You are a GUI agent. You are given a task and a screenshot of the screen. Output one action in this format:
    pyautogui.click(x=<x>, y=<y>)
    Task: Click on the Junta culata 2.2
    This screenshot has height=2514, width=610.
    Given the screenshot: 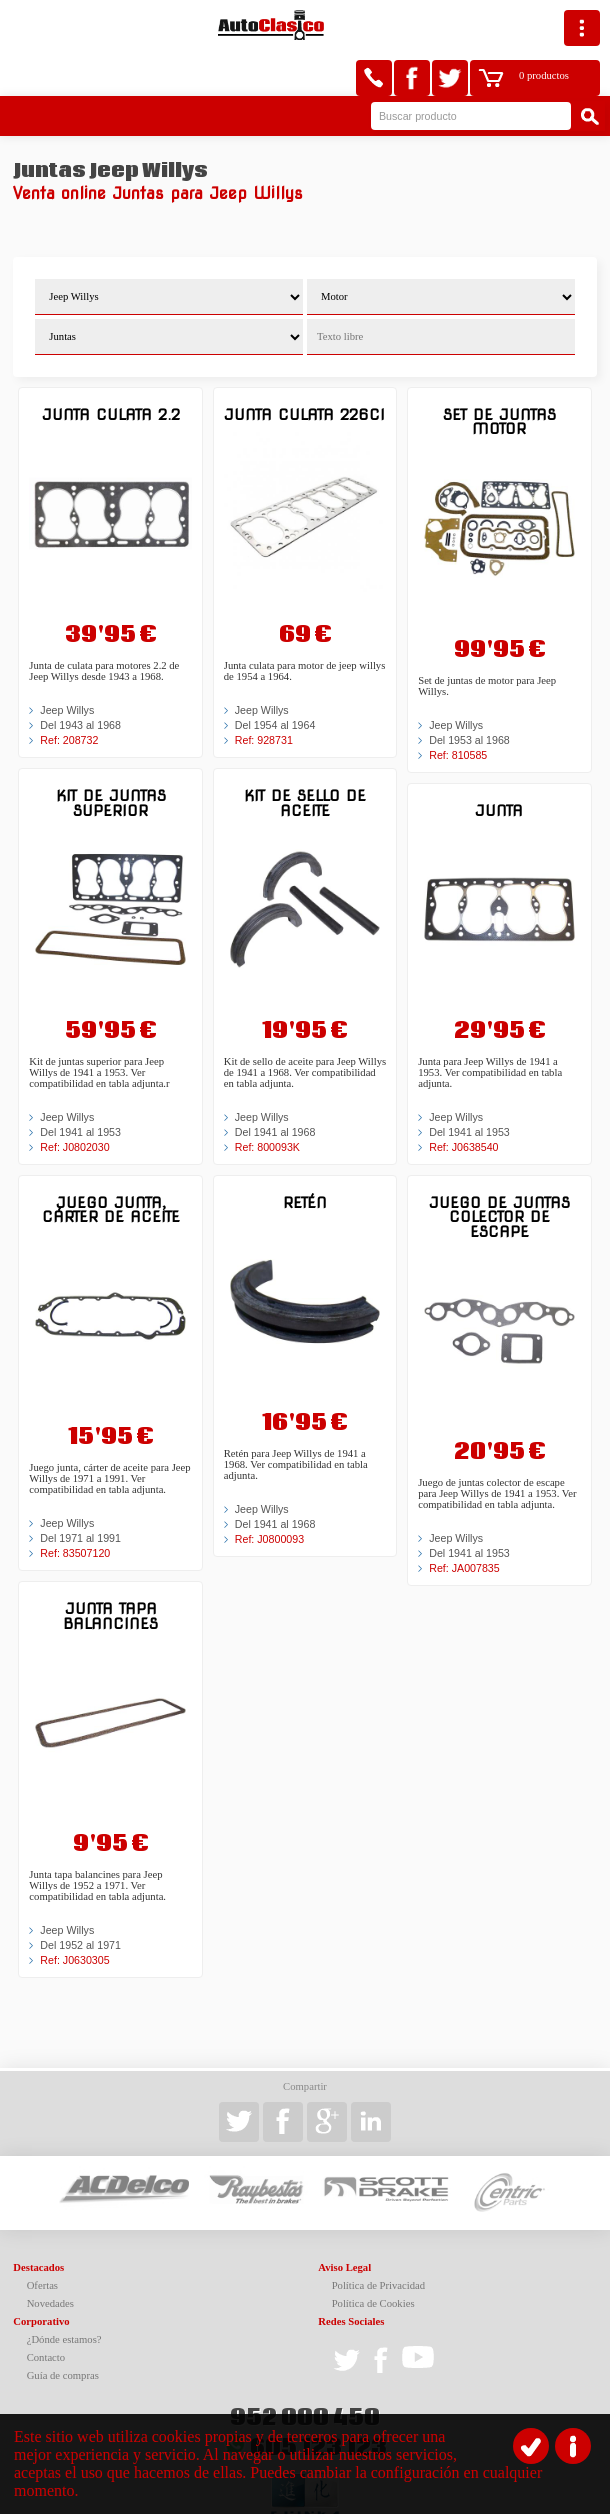 What is the action you would take?
    pyautogui.click(x=111, y=368)
    